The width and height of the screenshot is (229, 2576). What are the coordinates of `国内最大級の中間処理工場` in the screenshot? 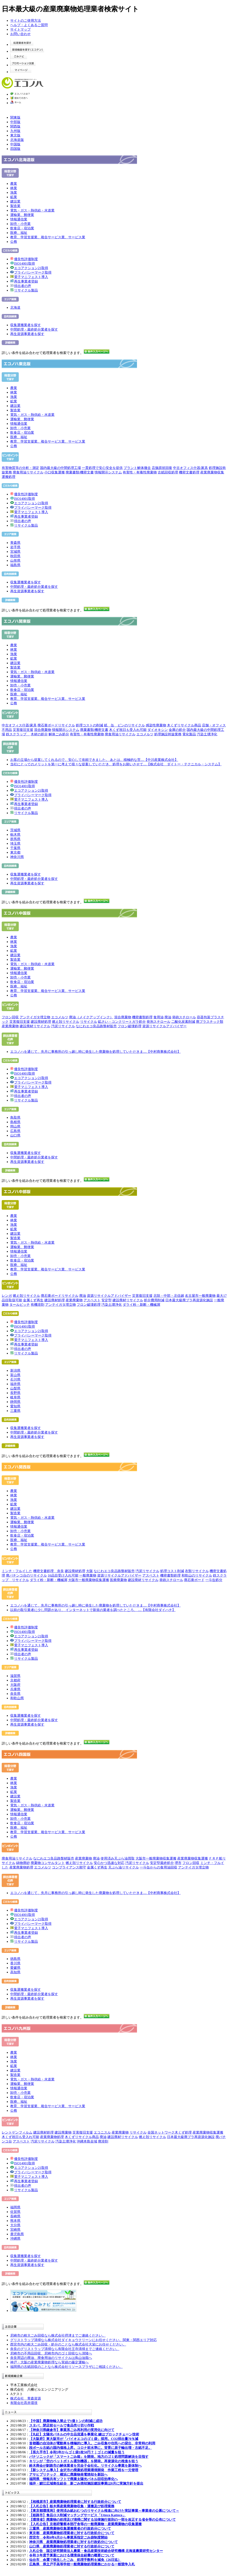 It's located at (60, 468).